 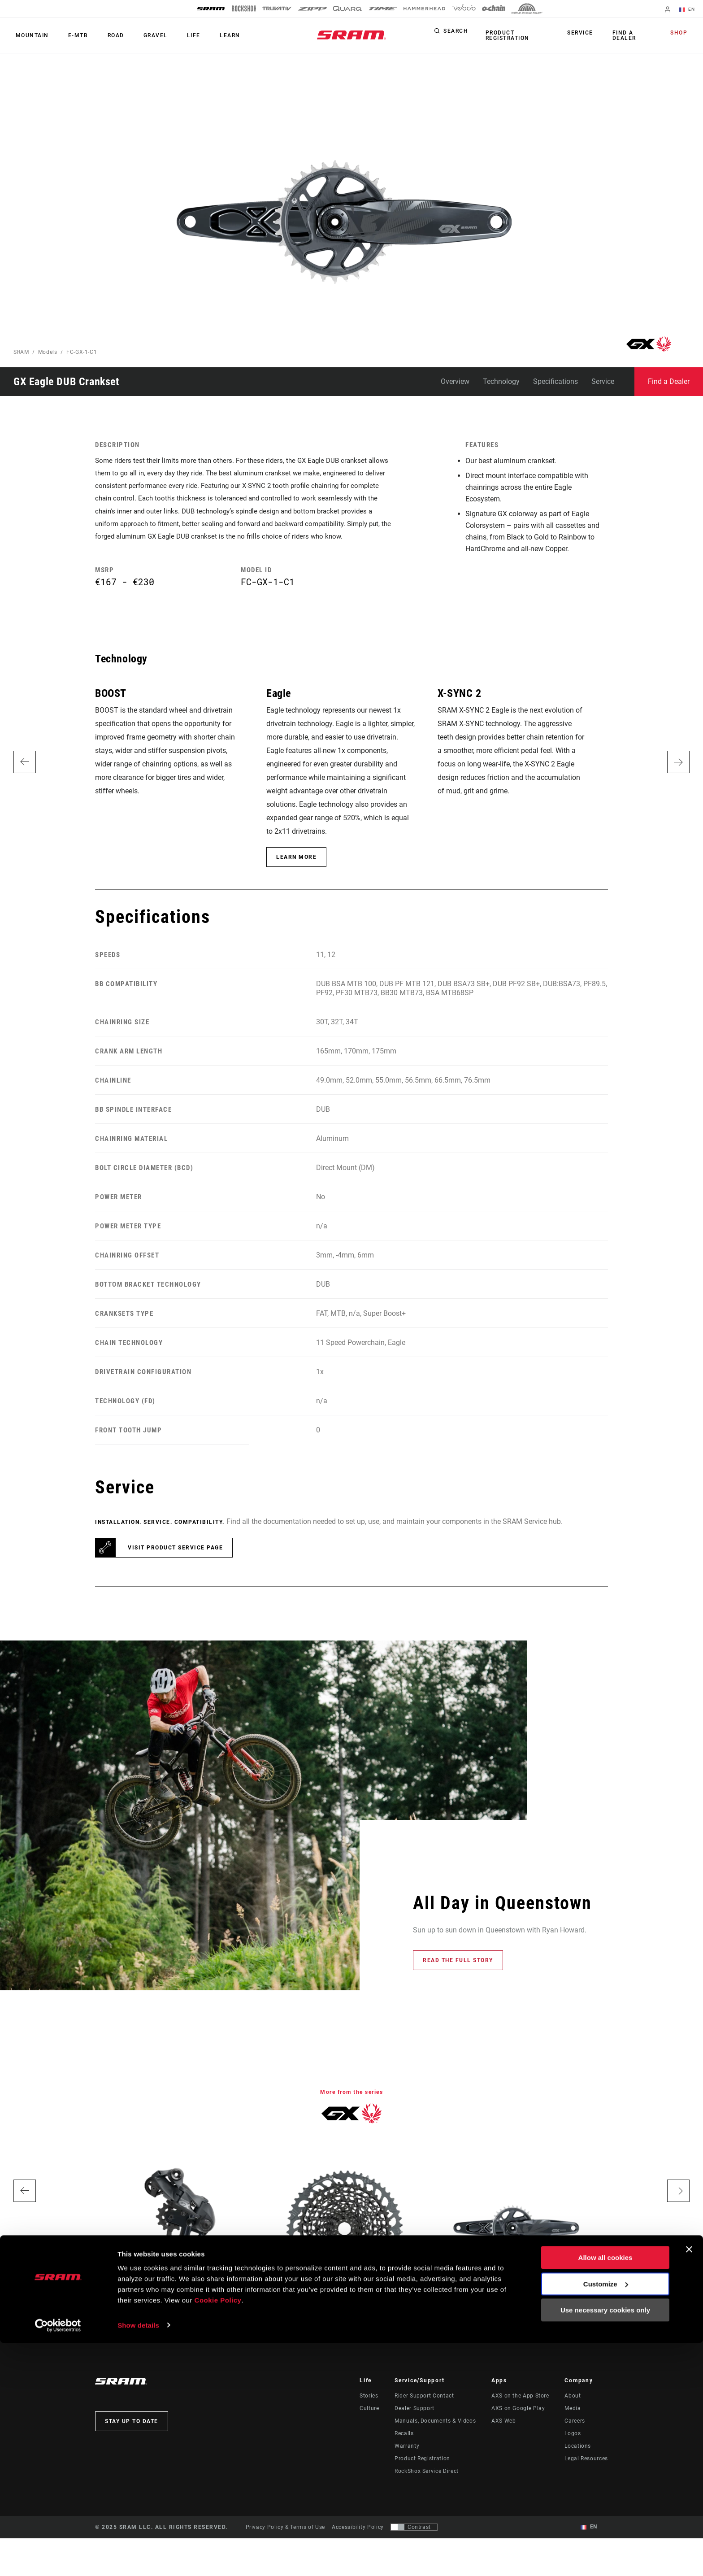 What do you see at coordinates (175, 35) in the screenshot?
I see `Life` at bounding box center [175, 35].